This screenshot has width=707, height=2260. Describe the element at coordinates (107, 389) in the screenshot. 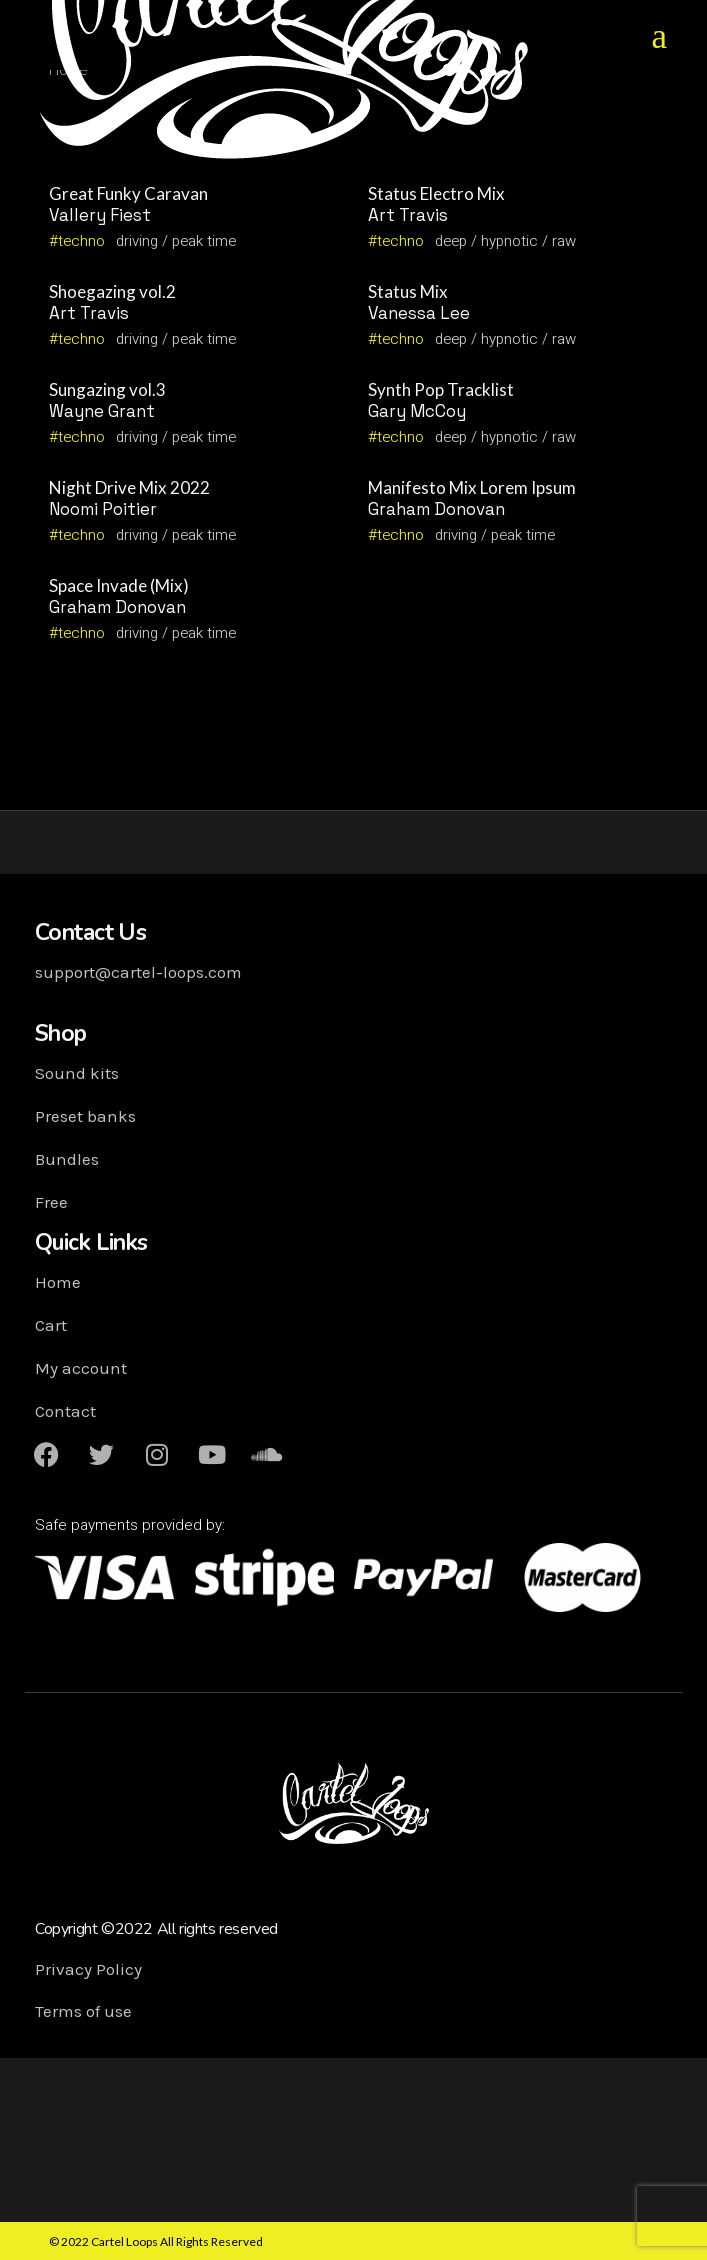

I see `Sungazing vol.3` at that location.